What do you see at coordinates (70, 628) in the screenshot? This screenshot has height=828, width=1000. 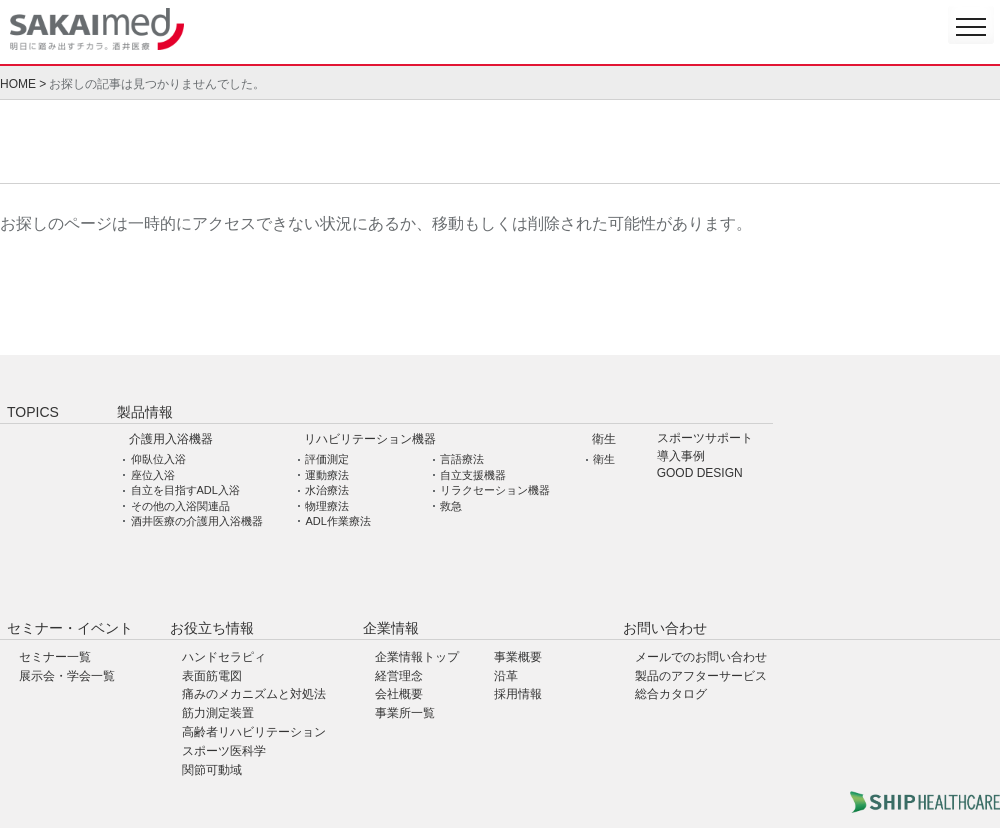 I see `セミナー・イベント` at bounding box center [70, 628].